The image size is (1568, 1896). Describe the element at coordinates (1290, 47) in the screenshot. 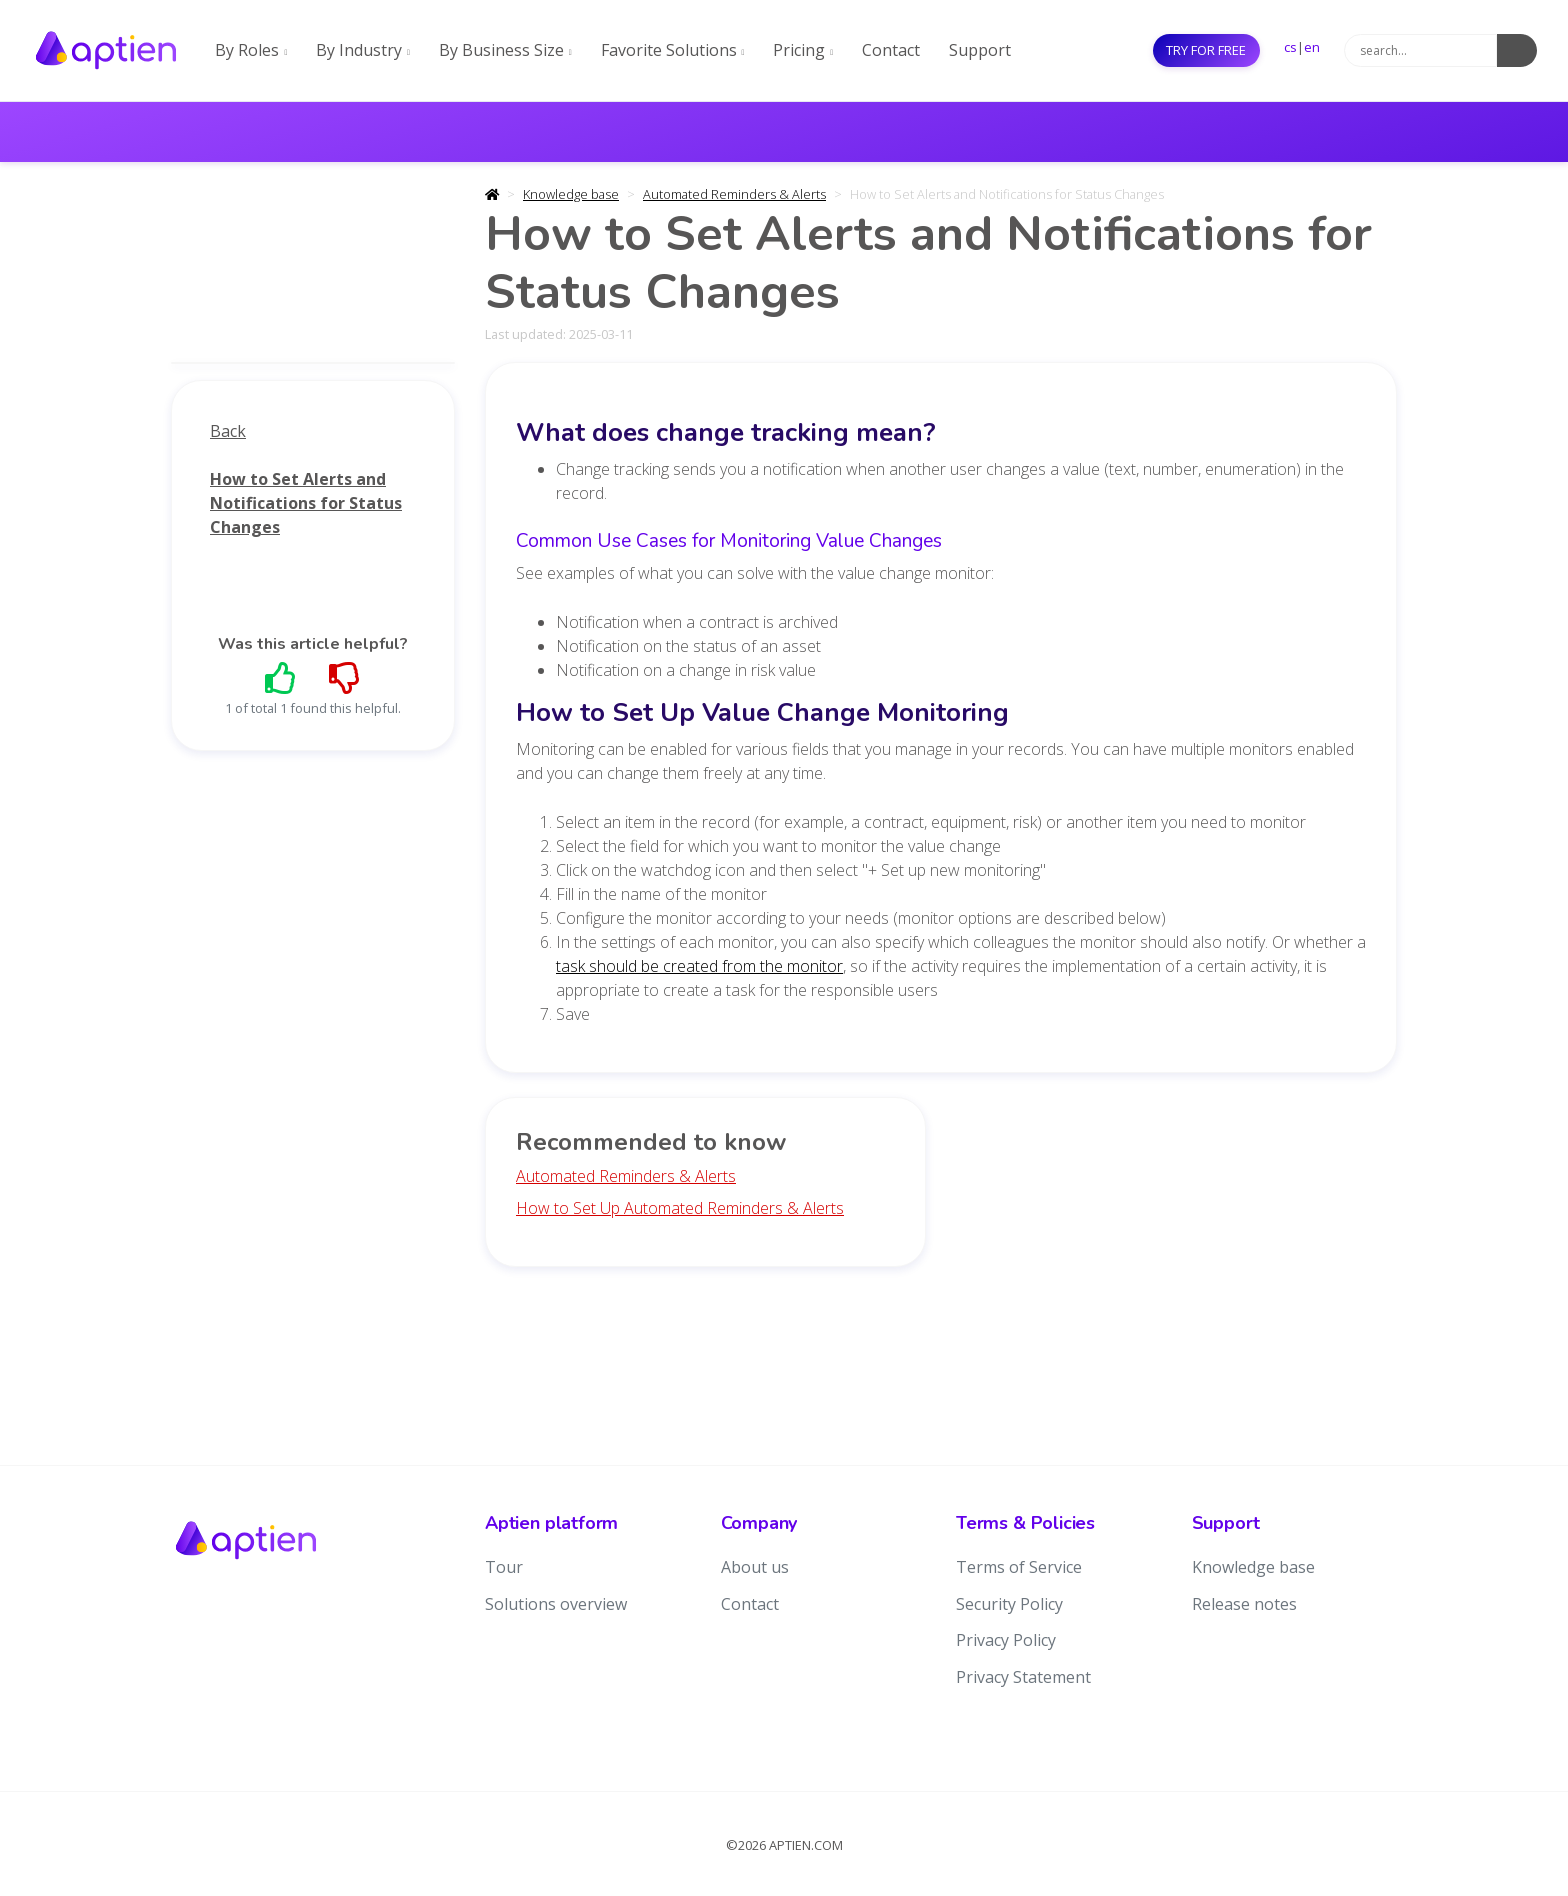

I see `cs` at that location.